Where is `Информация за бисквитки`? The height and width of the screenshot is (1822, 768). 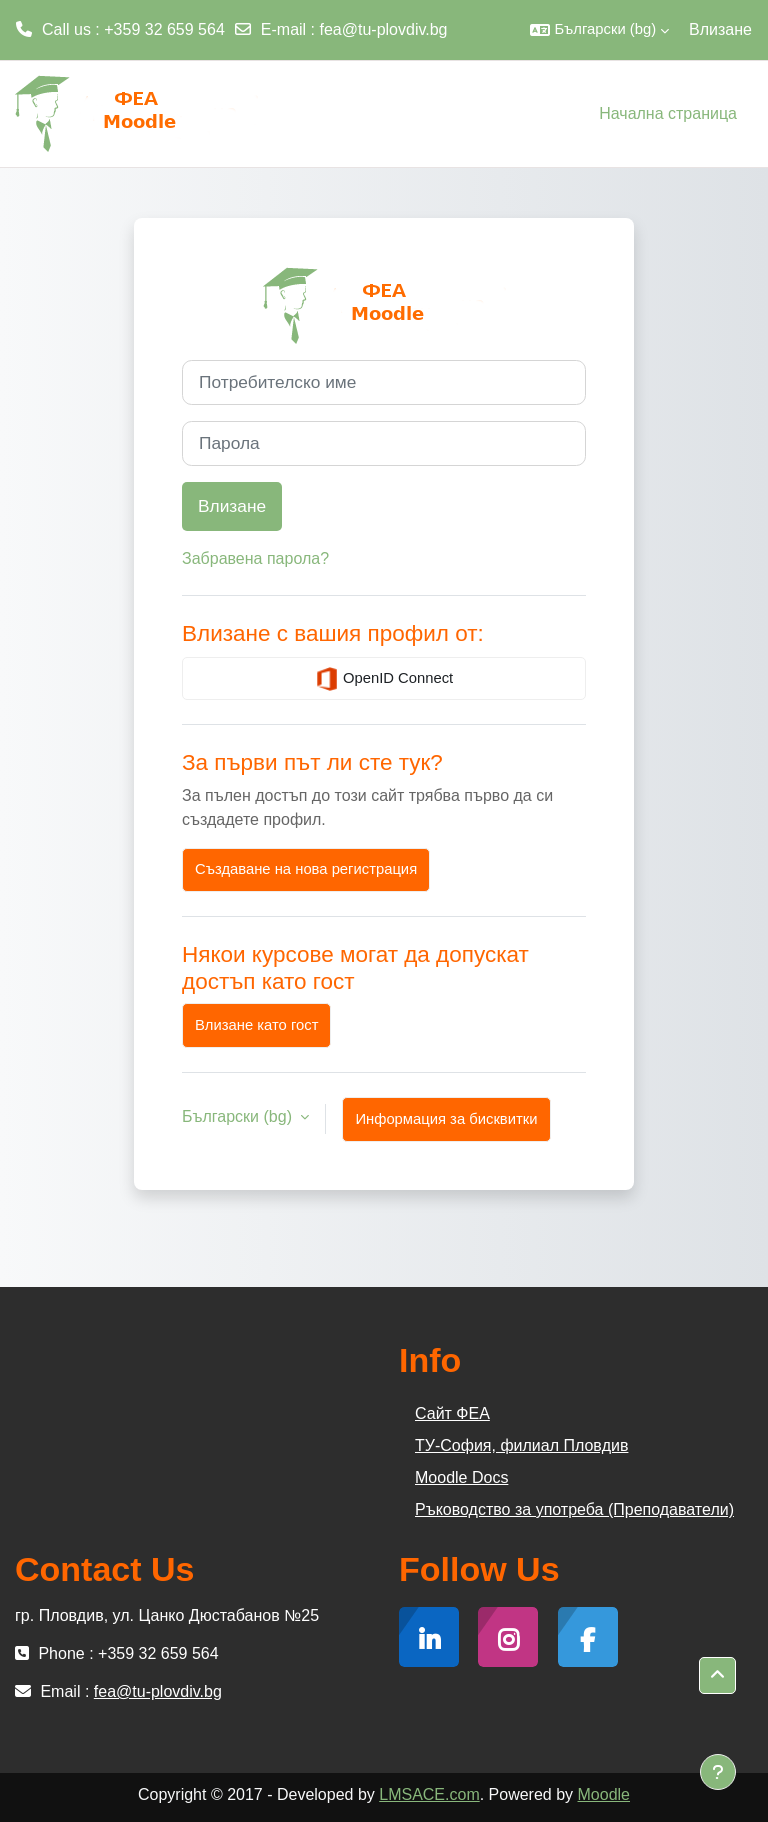 Информация за бисквитки is located at coordinates (446, 1119).